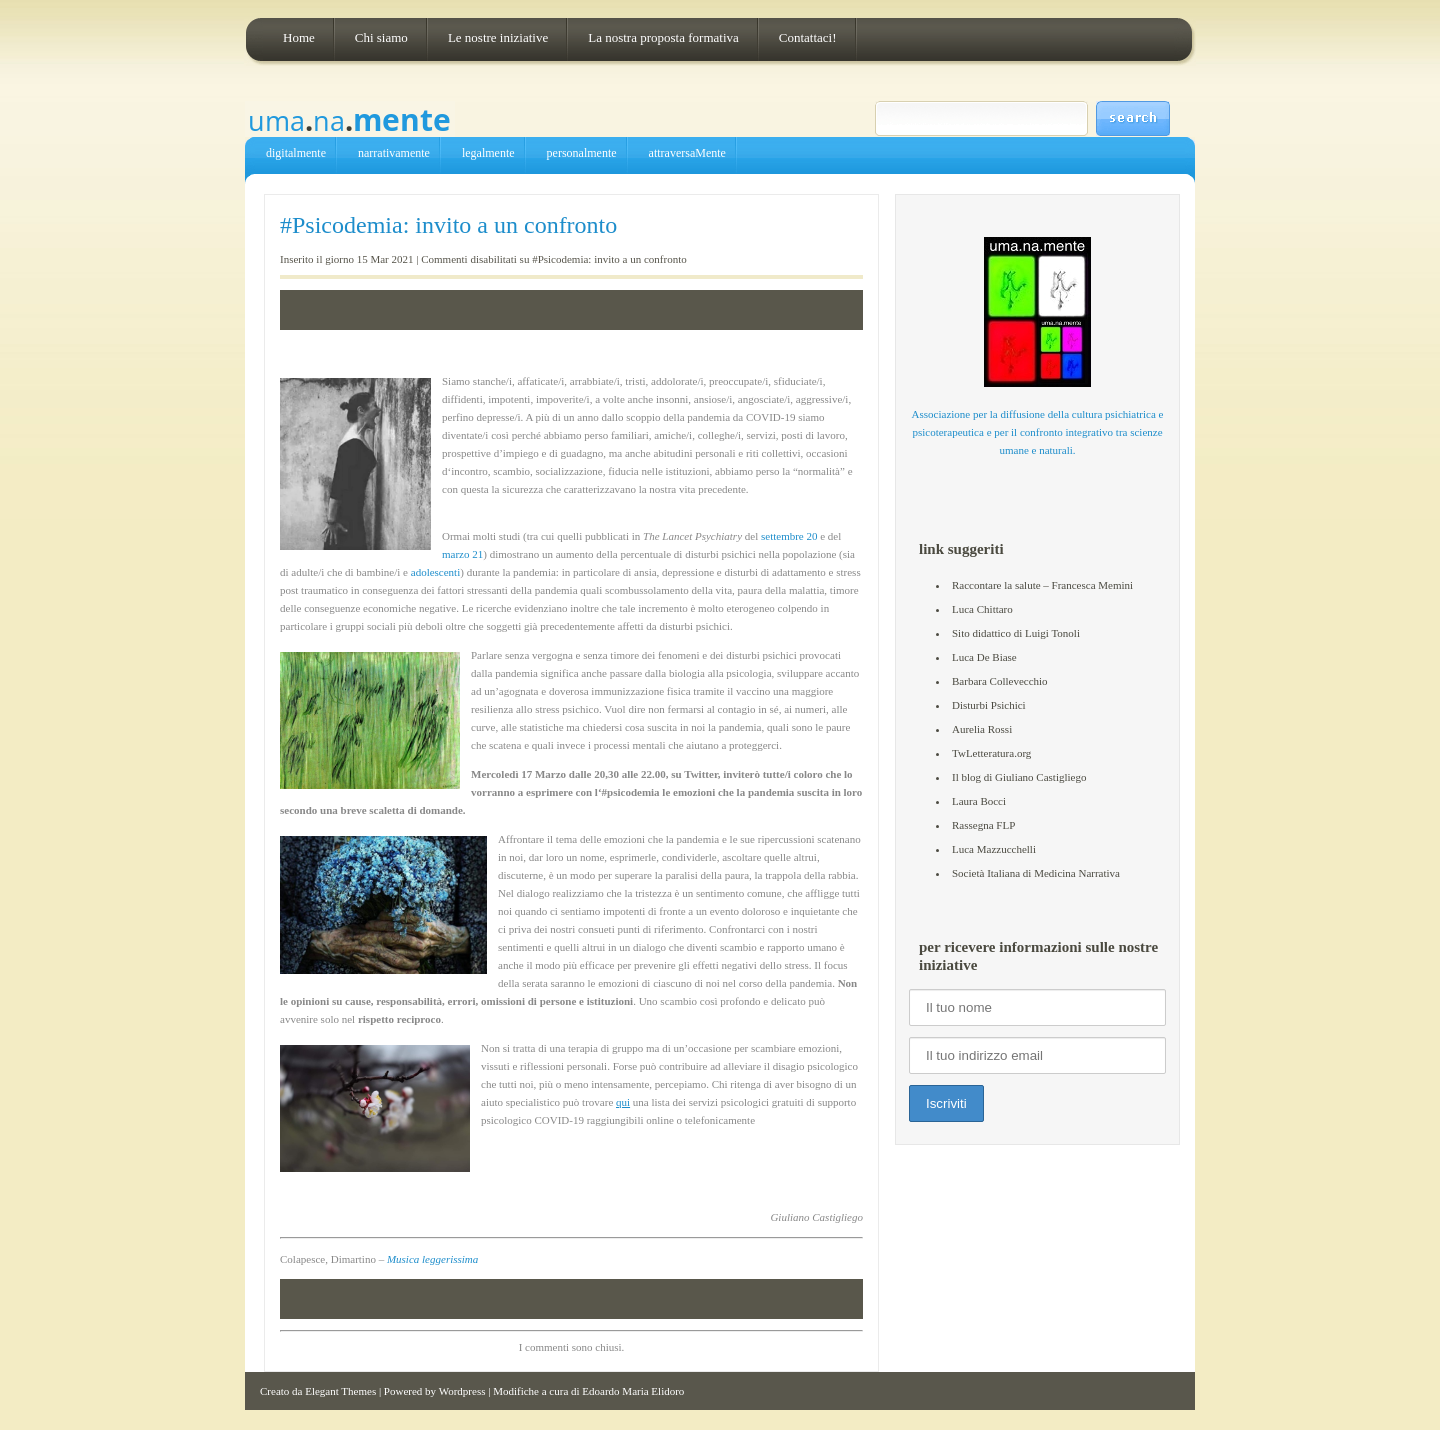  What do you see at coordinates (498, 37) in the screenshot?
I see `Le nostre iniziative` at bounding box center [498, 37].